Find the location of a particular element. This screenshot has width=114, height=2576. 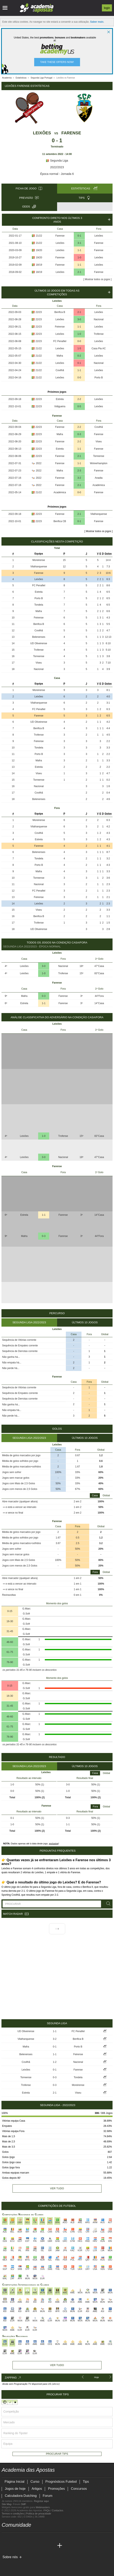

2-3 is located at coordinates (79, 470).